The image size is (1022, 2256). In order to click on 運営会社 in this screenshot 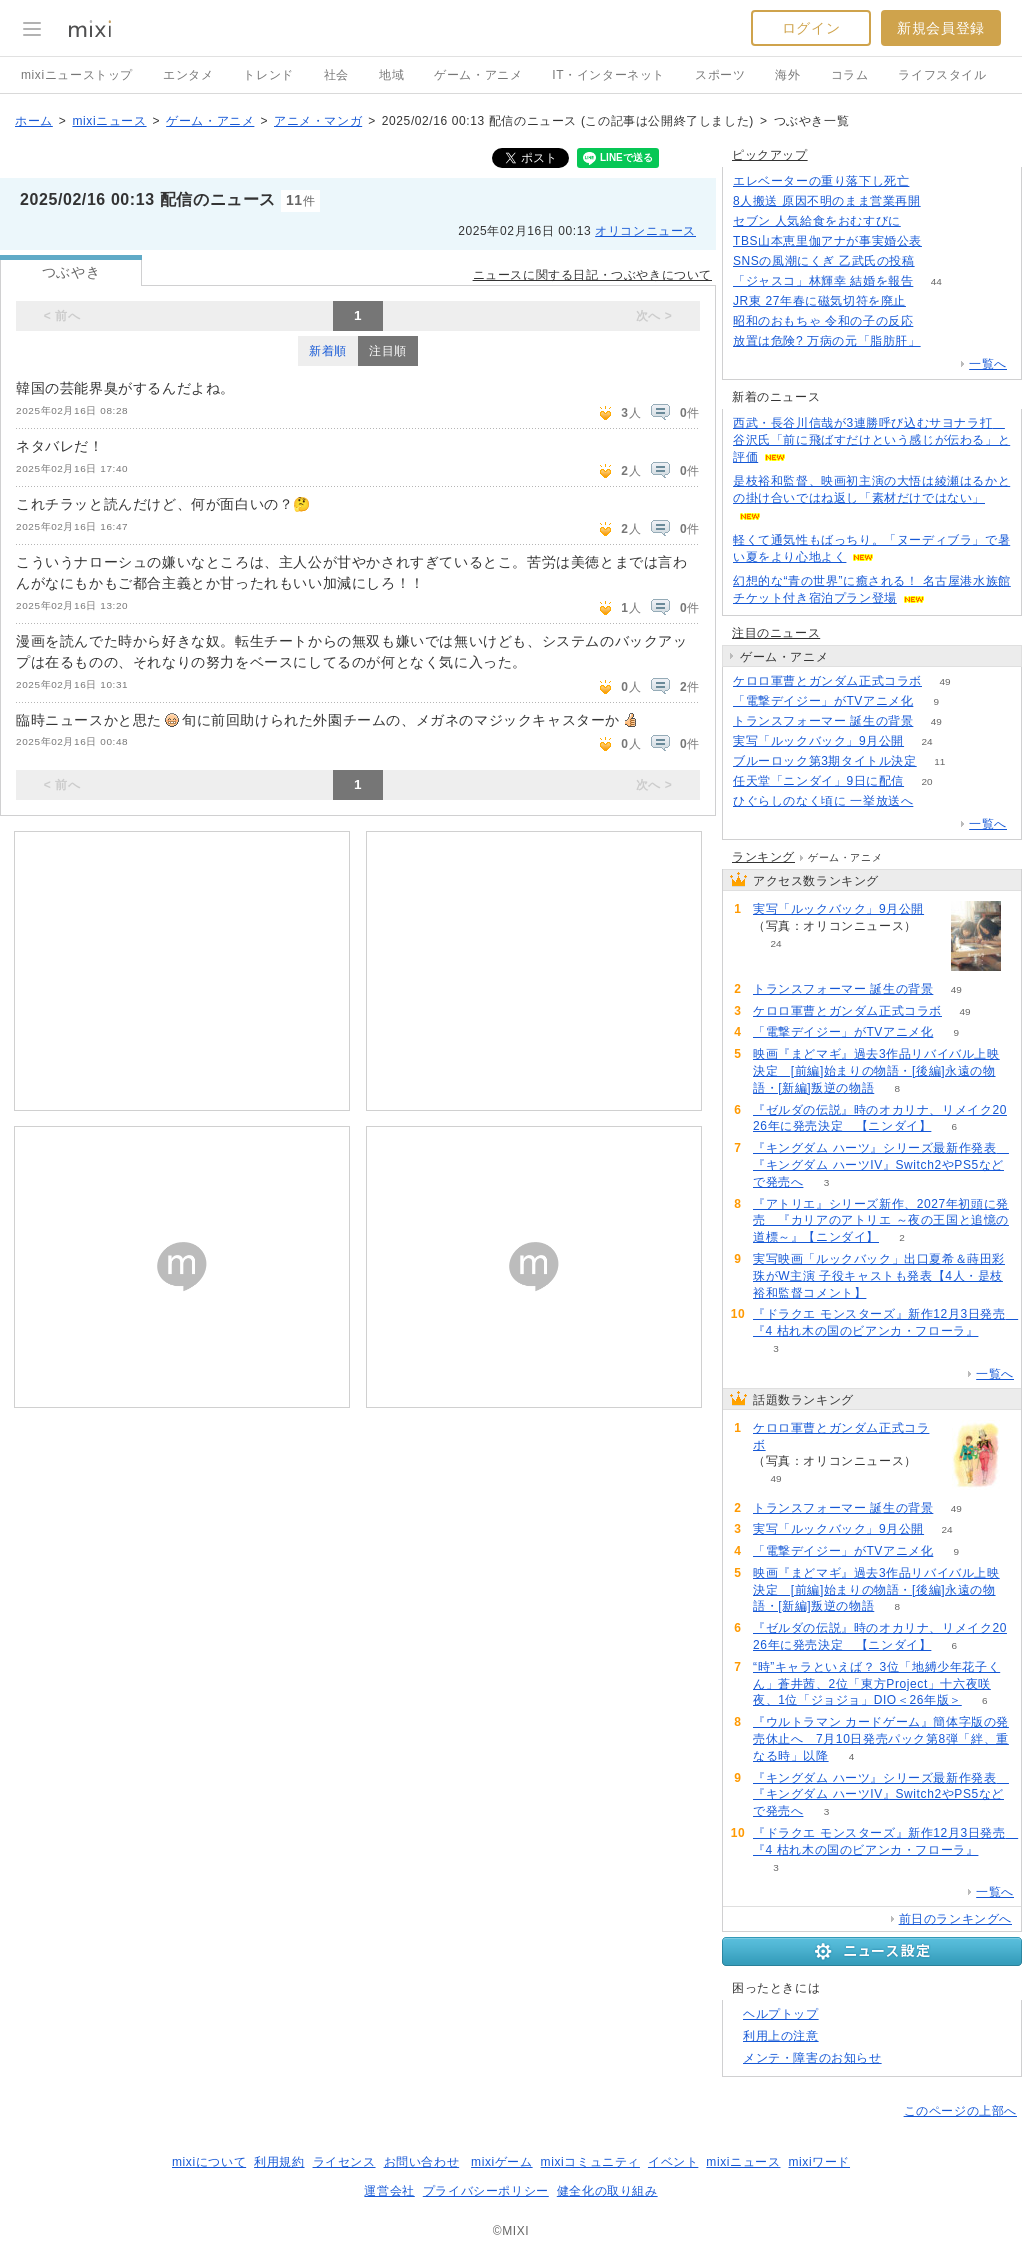, I will do `click(389, 2191)`.